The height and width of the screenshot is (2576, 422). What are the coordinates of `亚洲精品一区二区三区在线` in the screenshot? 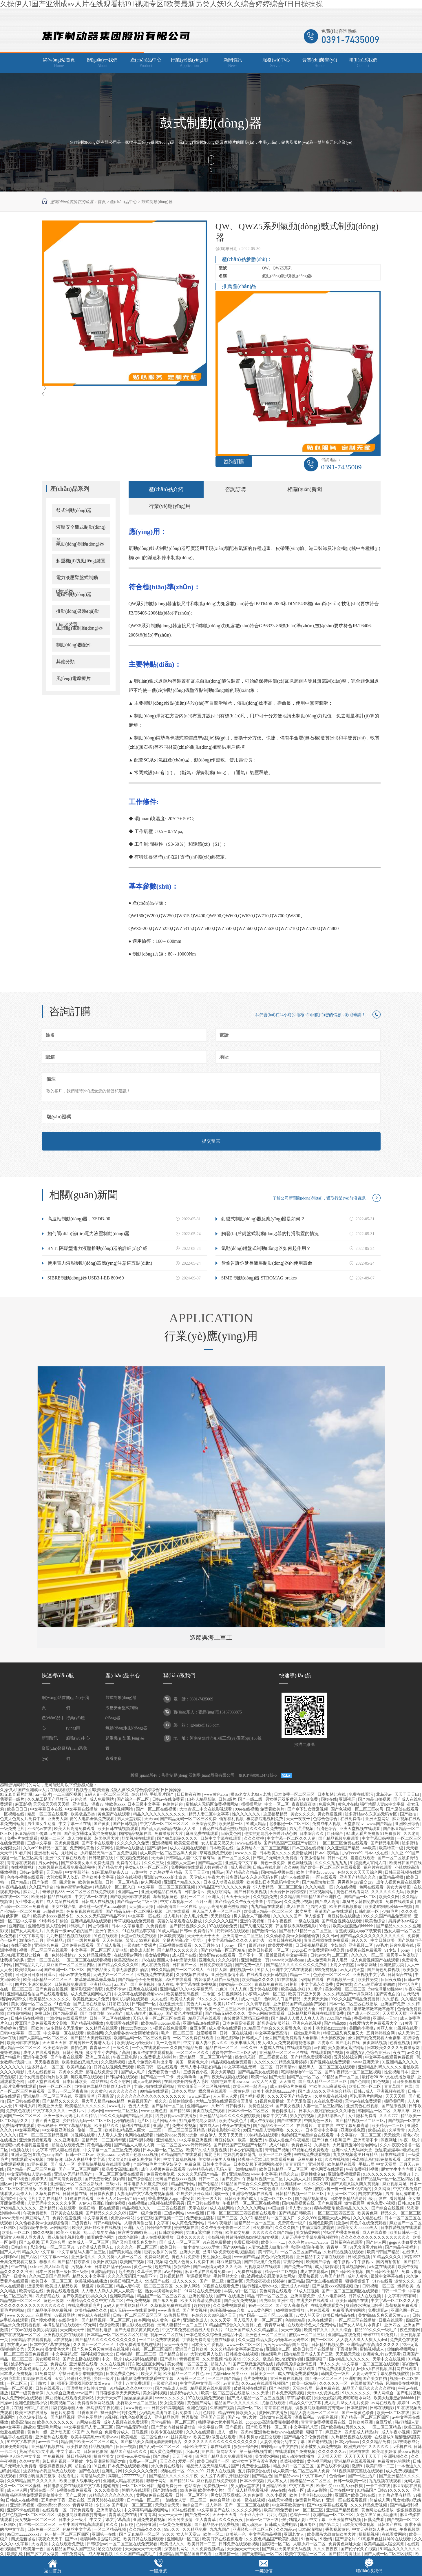 It's located at (284, 2052).